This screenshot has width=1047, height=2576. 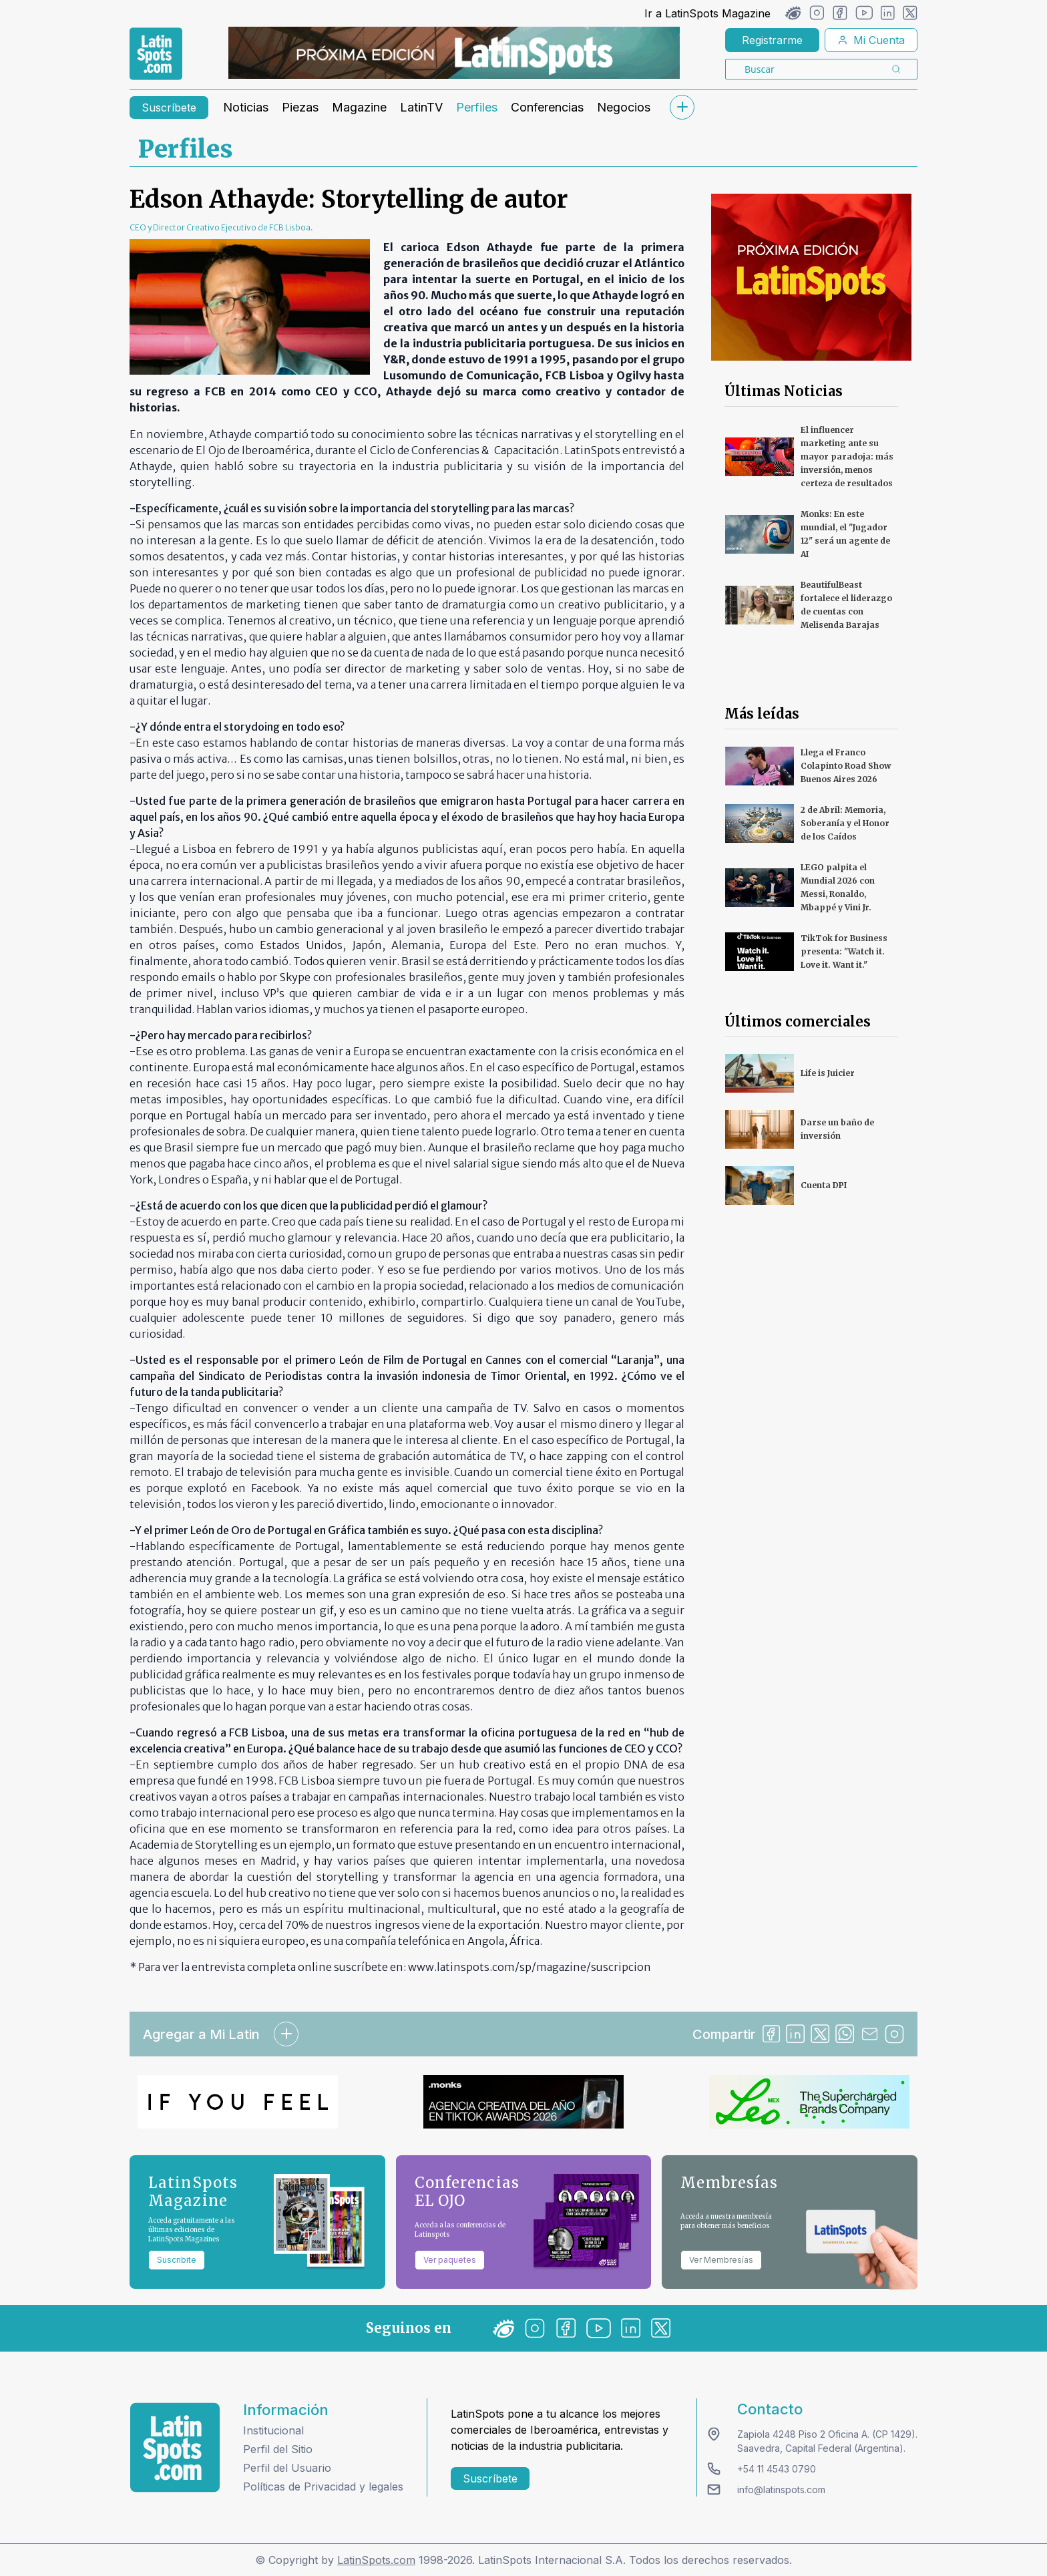 What do you see at coordinates (277, 2449) in the screenshot?
I see `Perfil del Sitio` at bounding box center [277, 2449].